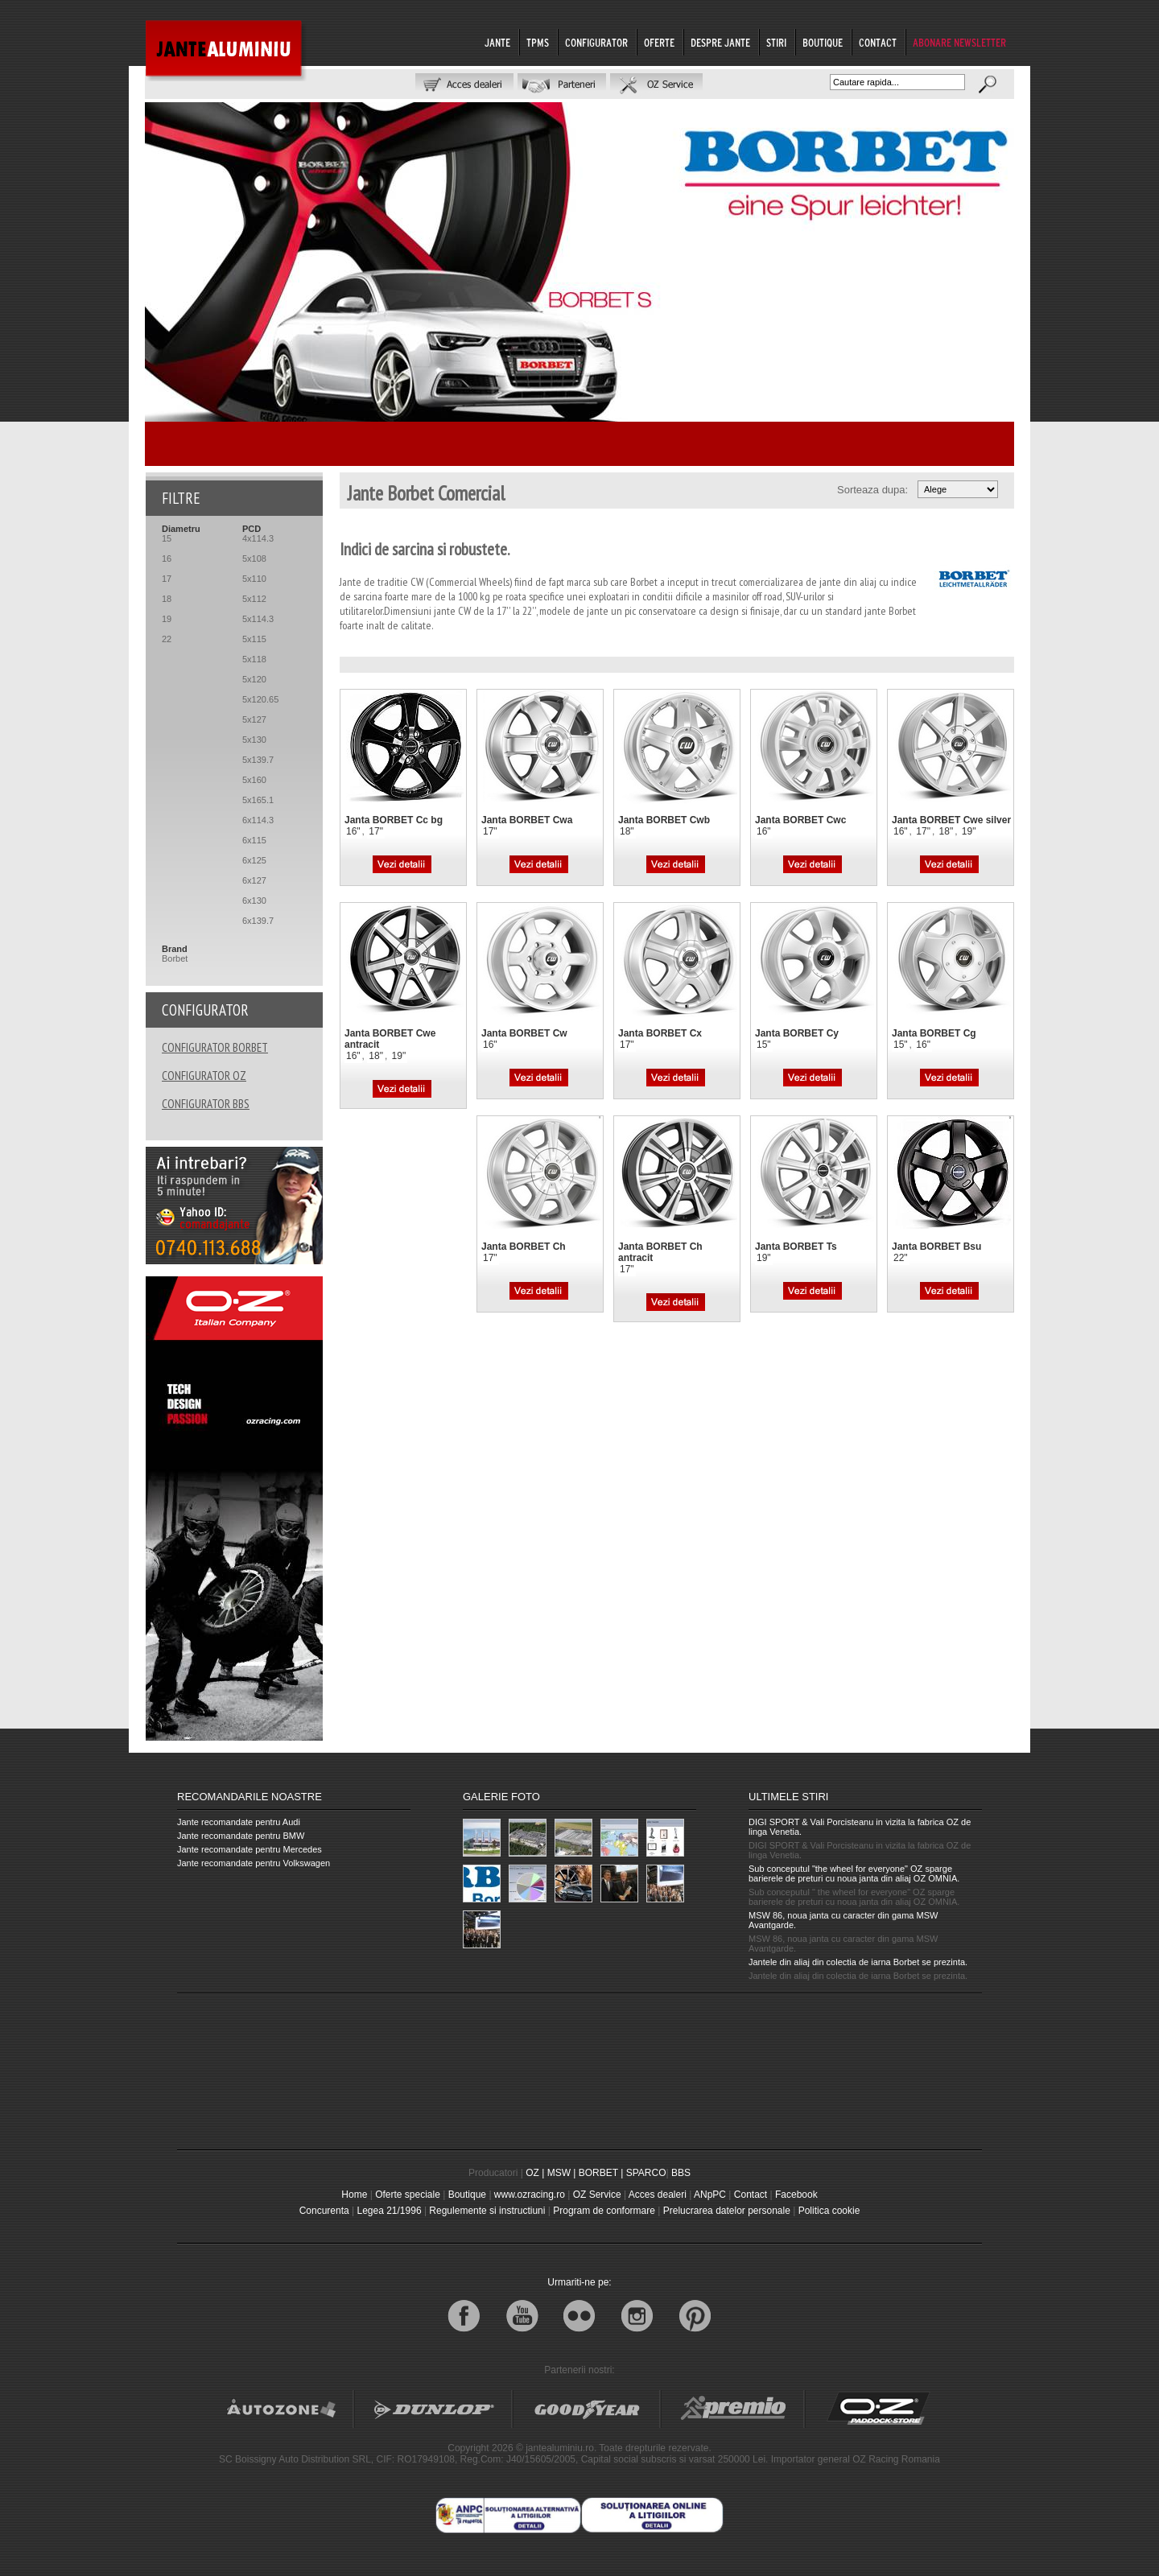 The height and width of the screenshot is (2576, 1159). I want to click on 5x115, so click(254, 639).